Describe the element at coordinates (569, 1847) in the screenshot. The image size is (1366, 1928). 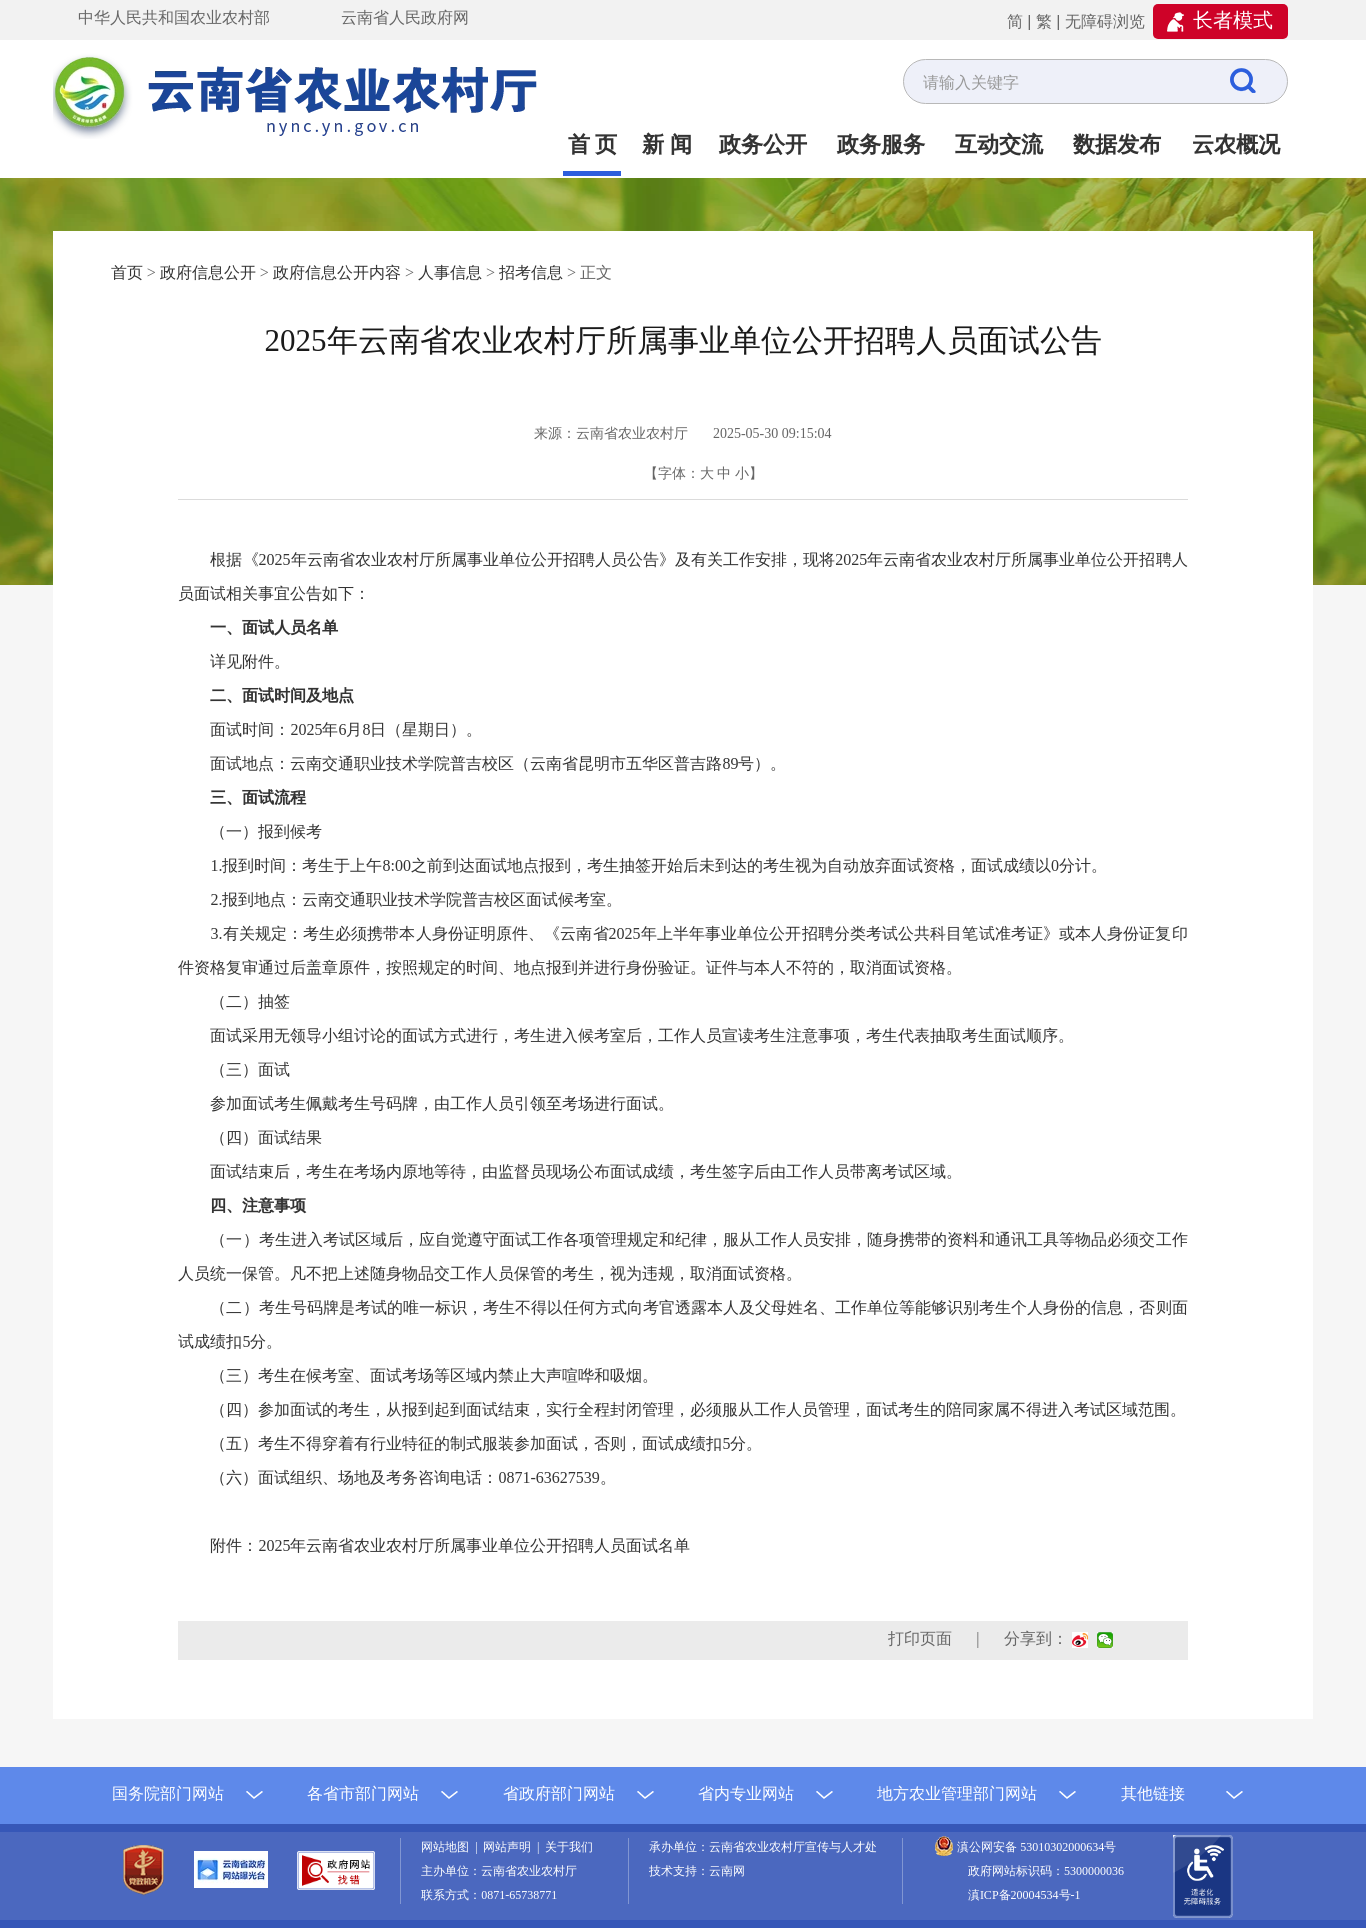
I see `关于我们` at that location.